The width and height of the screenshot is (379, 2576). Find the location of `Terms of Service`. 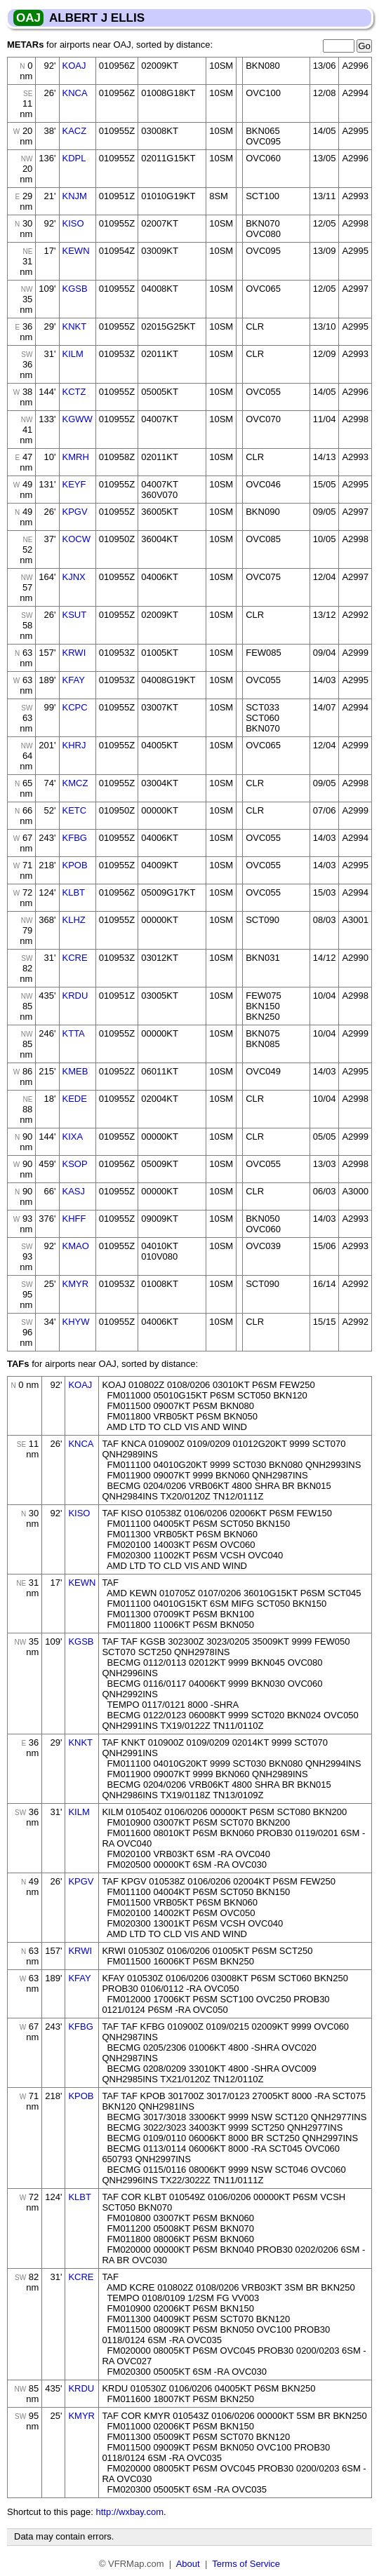

Terms of Service is located at coordinates (246, 2563).